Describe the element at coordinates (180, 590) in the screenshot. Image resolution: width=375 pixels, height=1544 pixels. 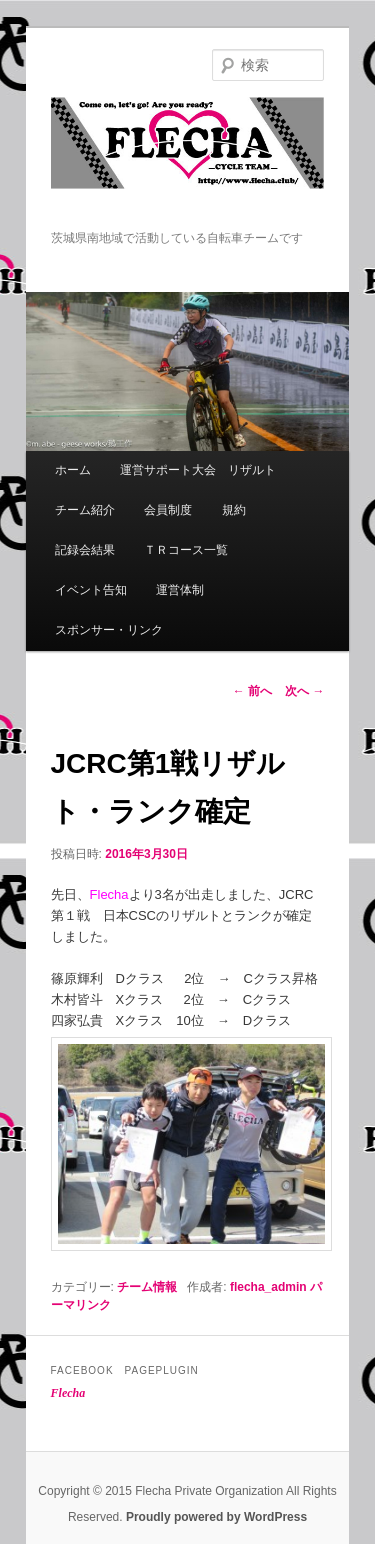
I see `運営体制` at that location.